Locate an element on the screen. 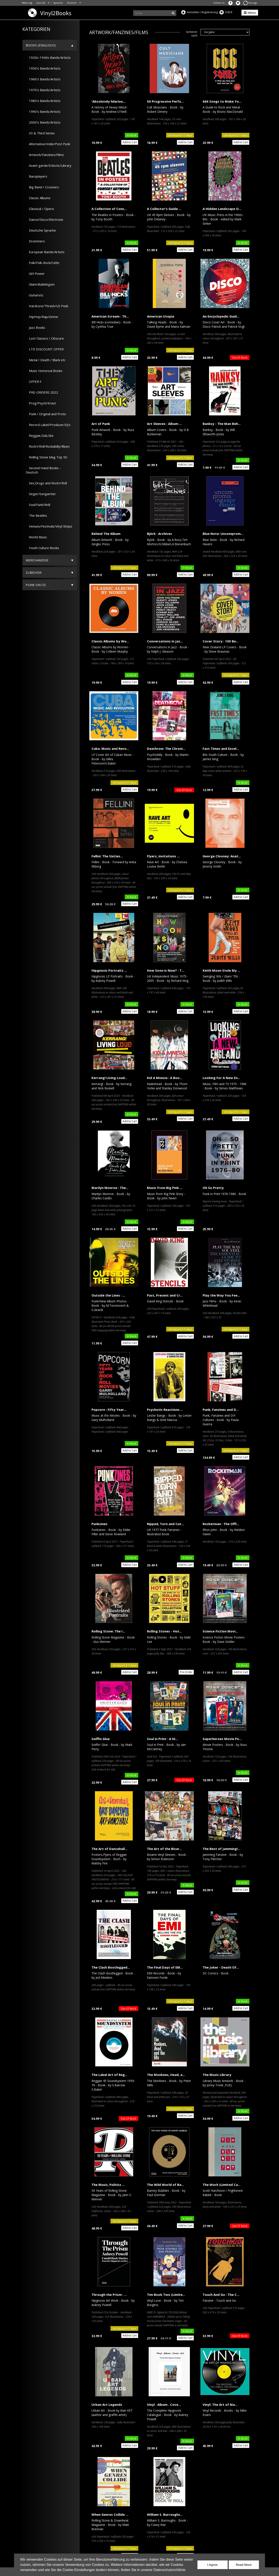  Deutsche Sprache is located at coordinates (41, 230).